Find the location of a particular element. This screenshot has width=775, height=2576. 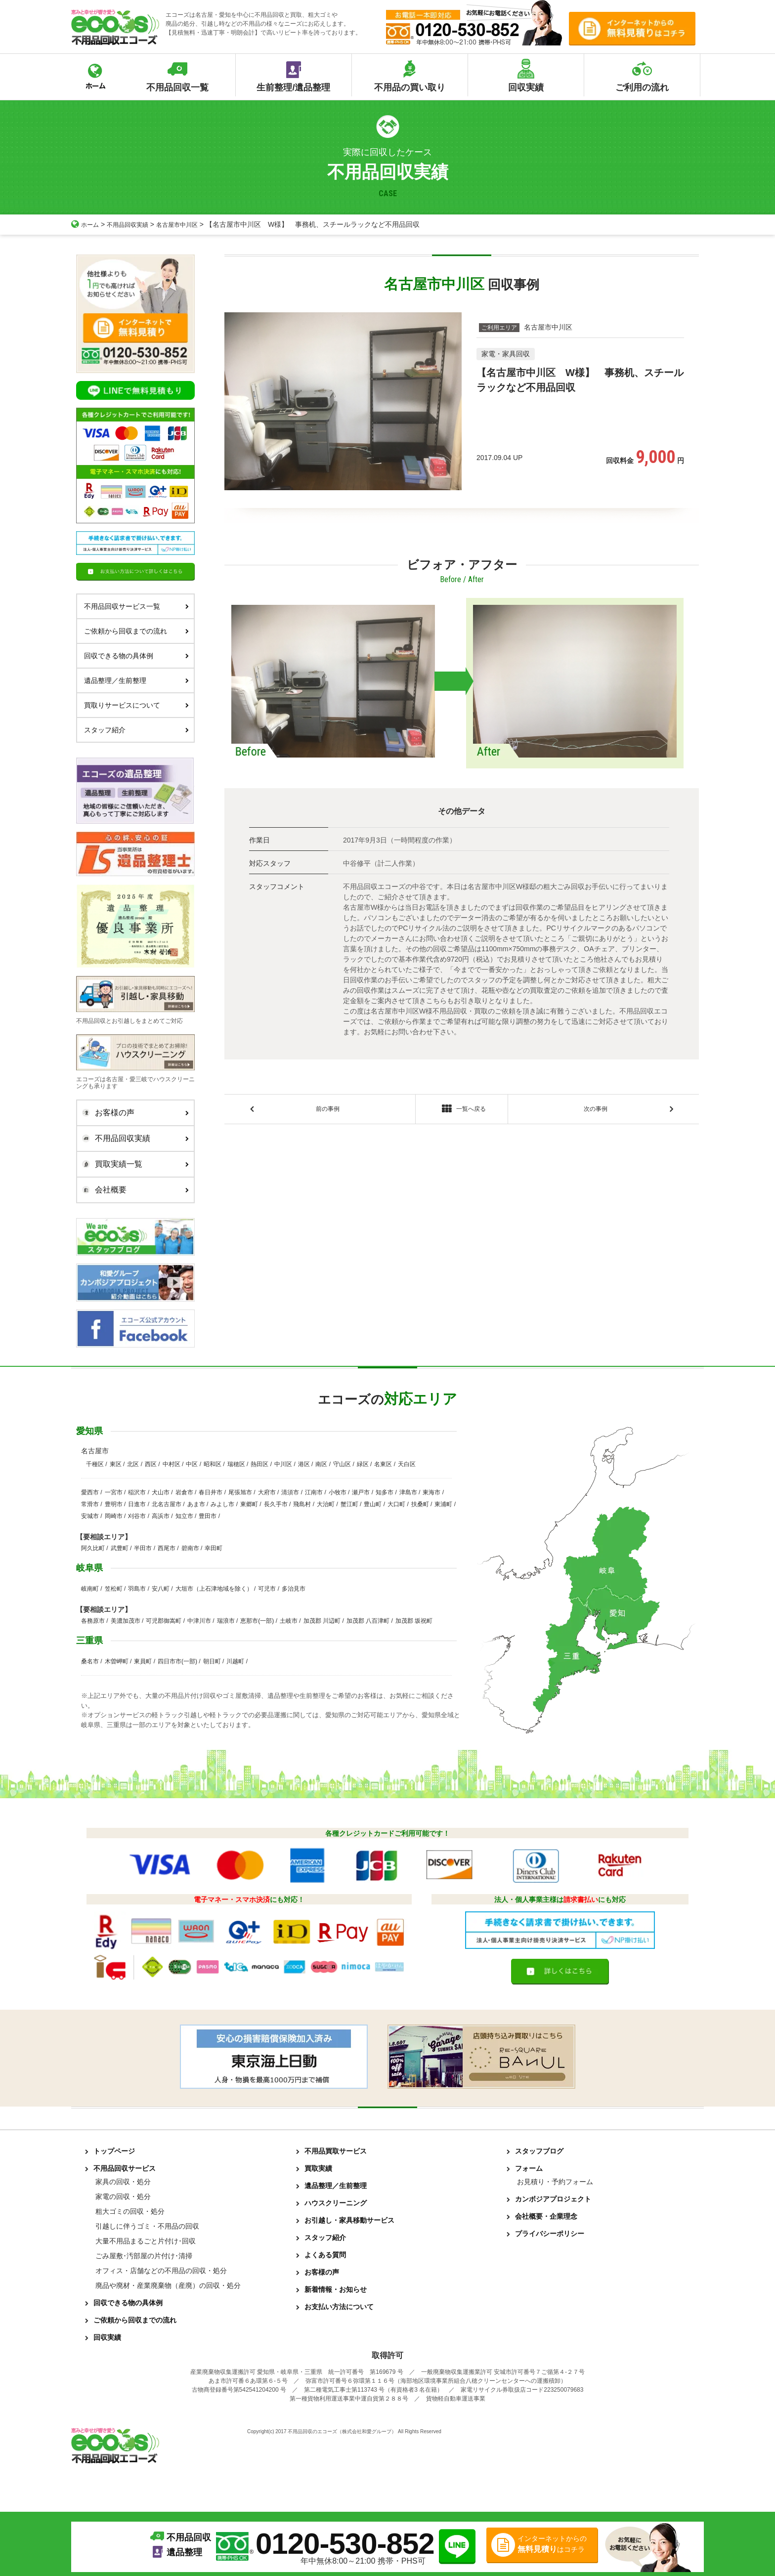

東区 is located at coordinates (116, 1464).